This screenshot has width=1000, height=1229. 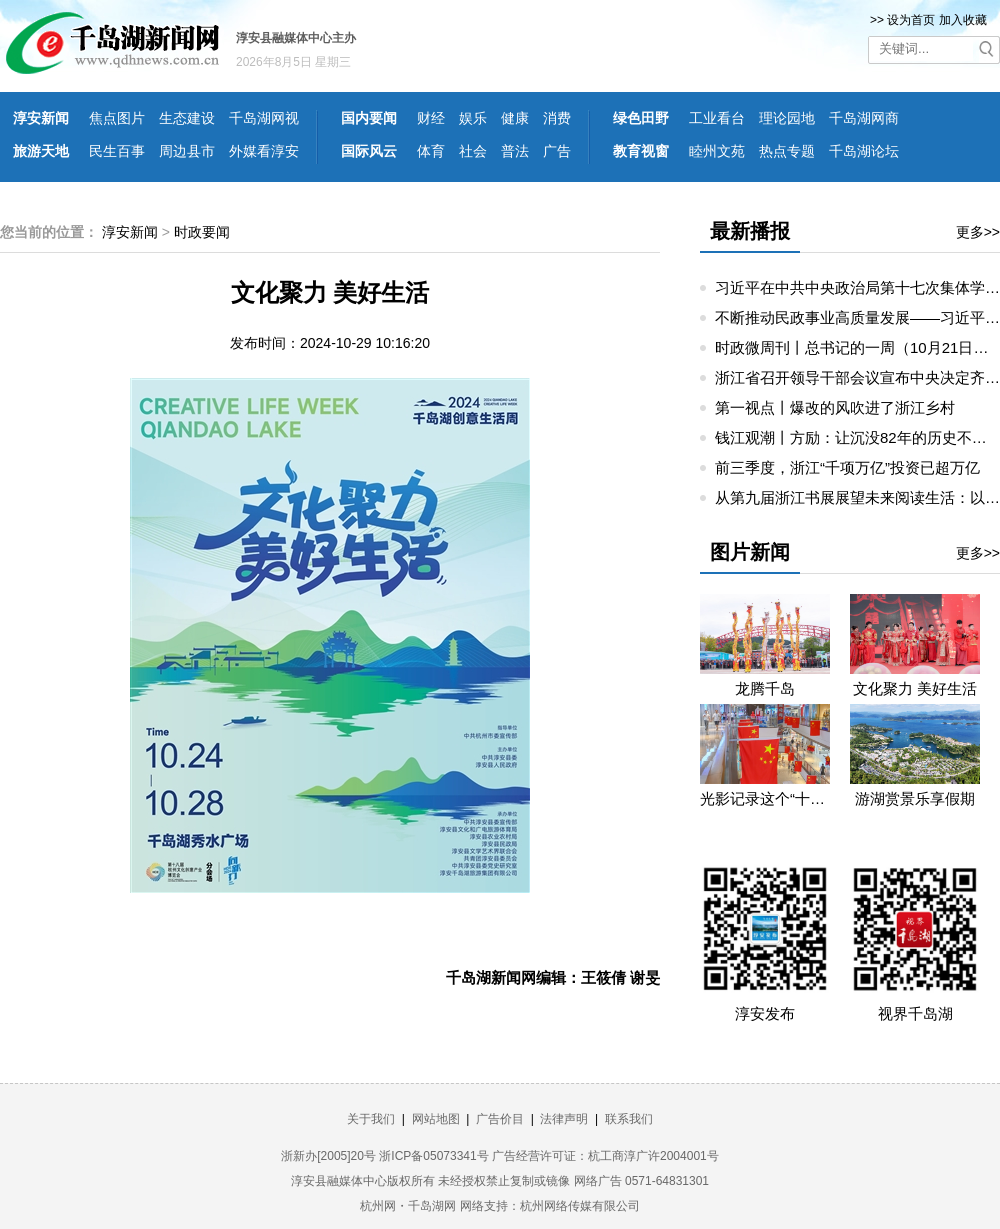 What do you see at coordinates (117, 118) in the screenshot?
I see `焦点图片` at bounding box center [117, 118].